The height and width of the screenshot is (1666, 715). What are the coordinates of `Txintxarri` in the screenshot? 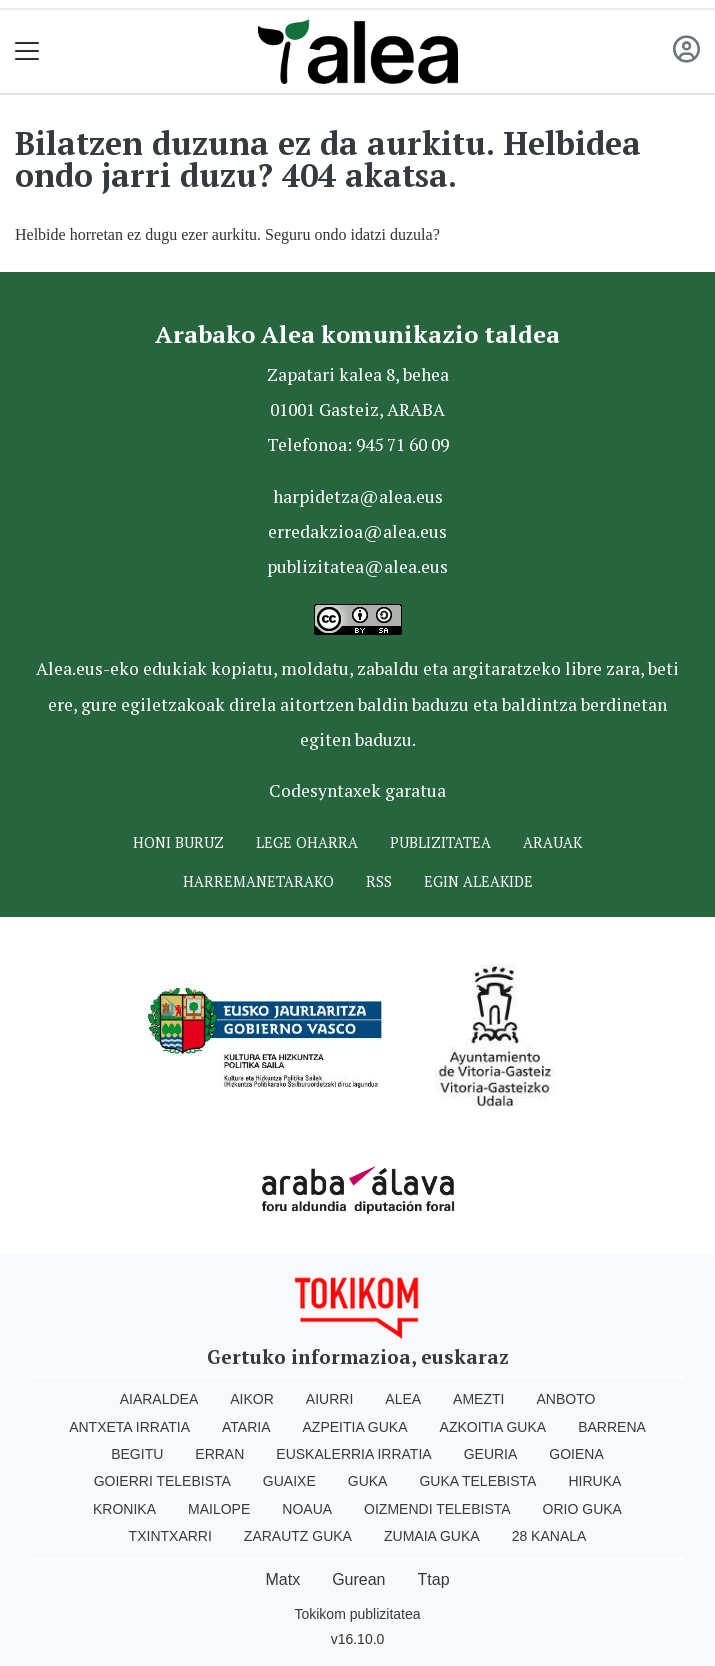 It's located at (170, 1536).